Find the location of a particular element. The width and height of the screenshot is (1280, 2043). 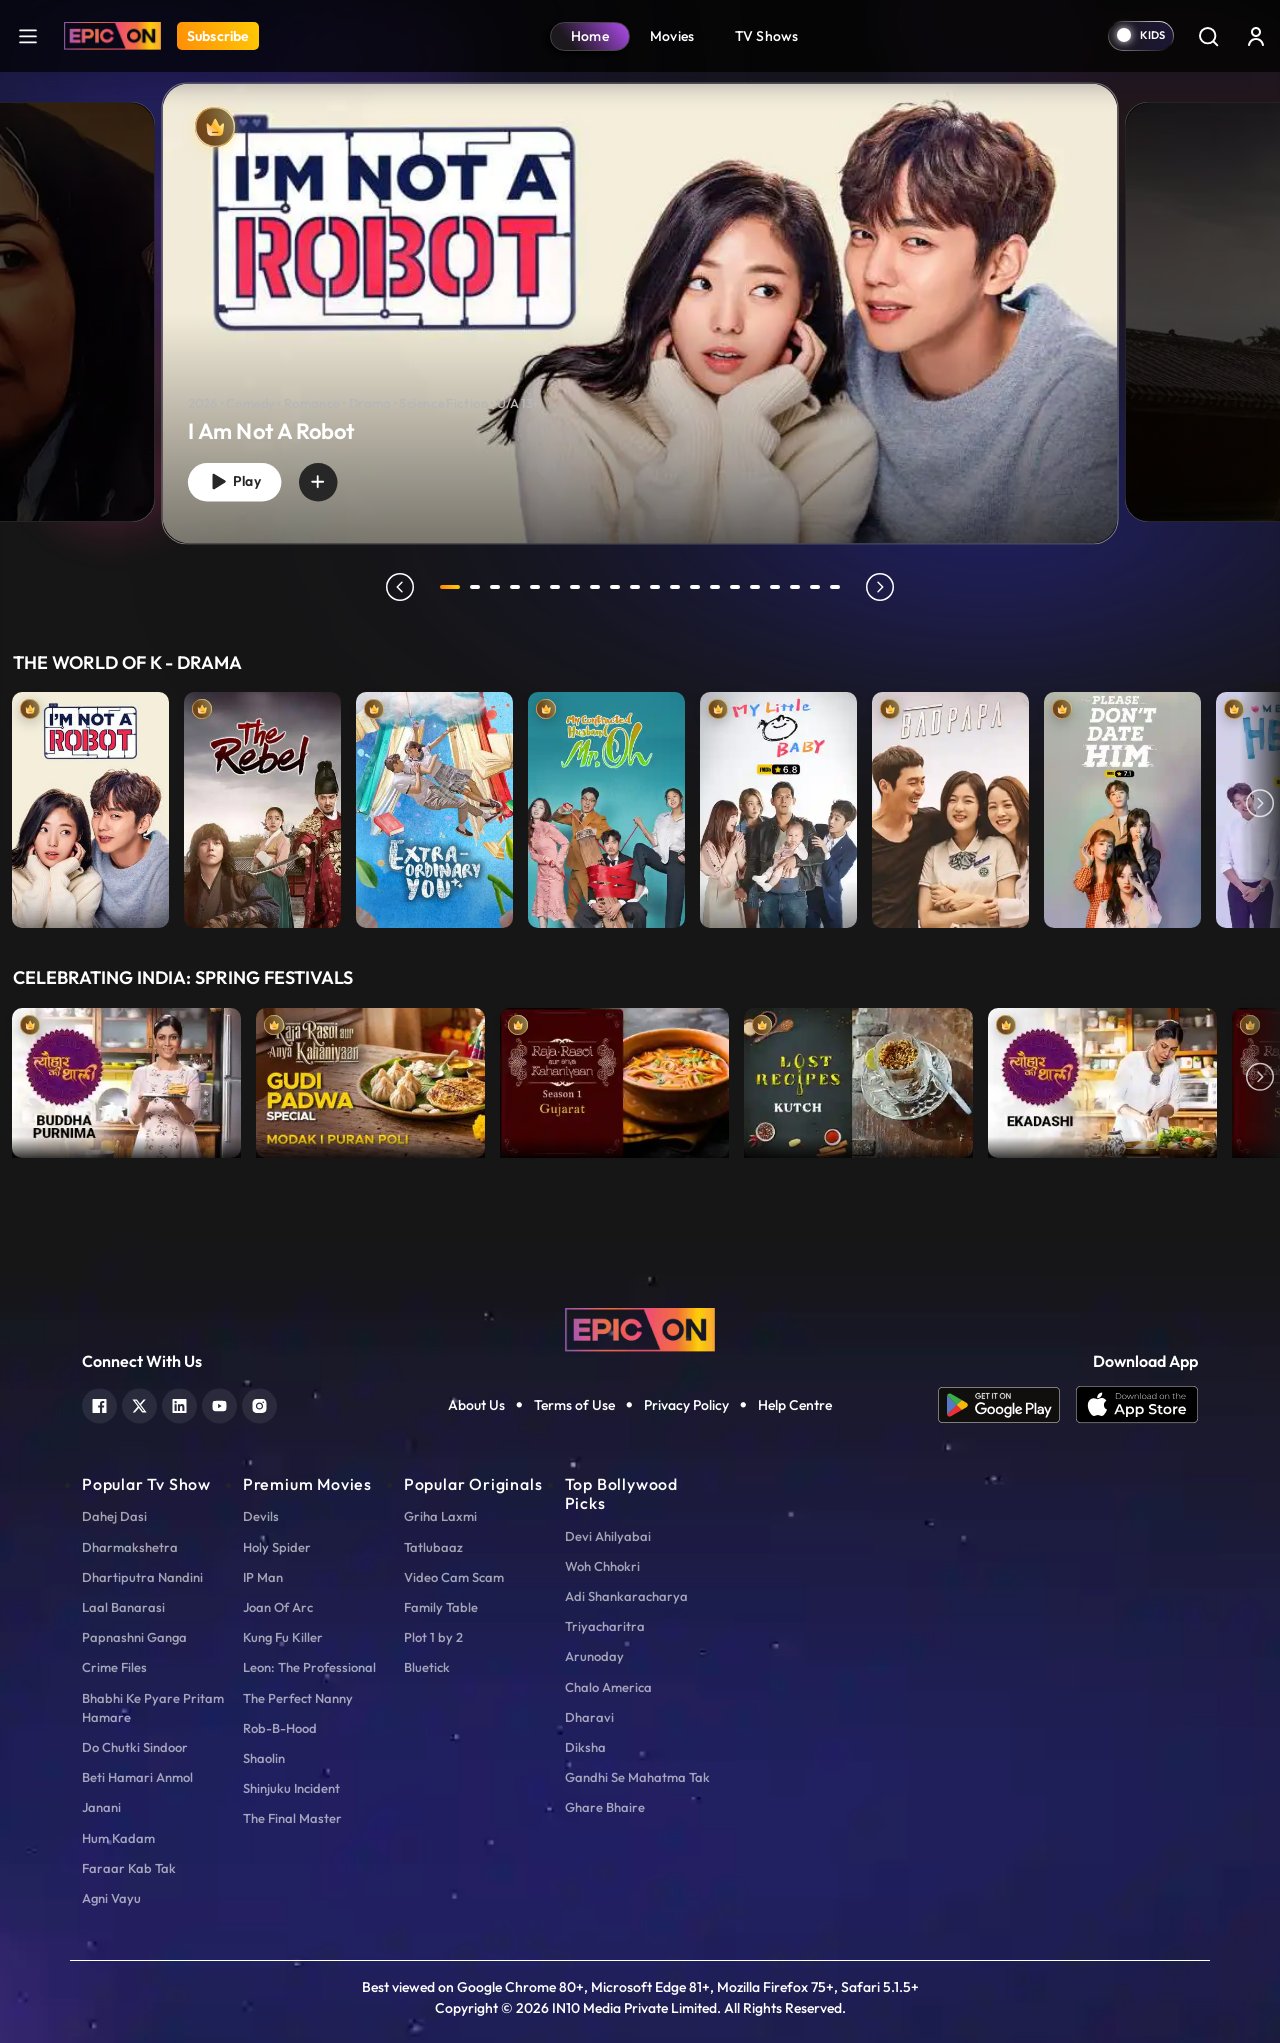

17 [tab] is located at coordinates (778, 587).